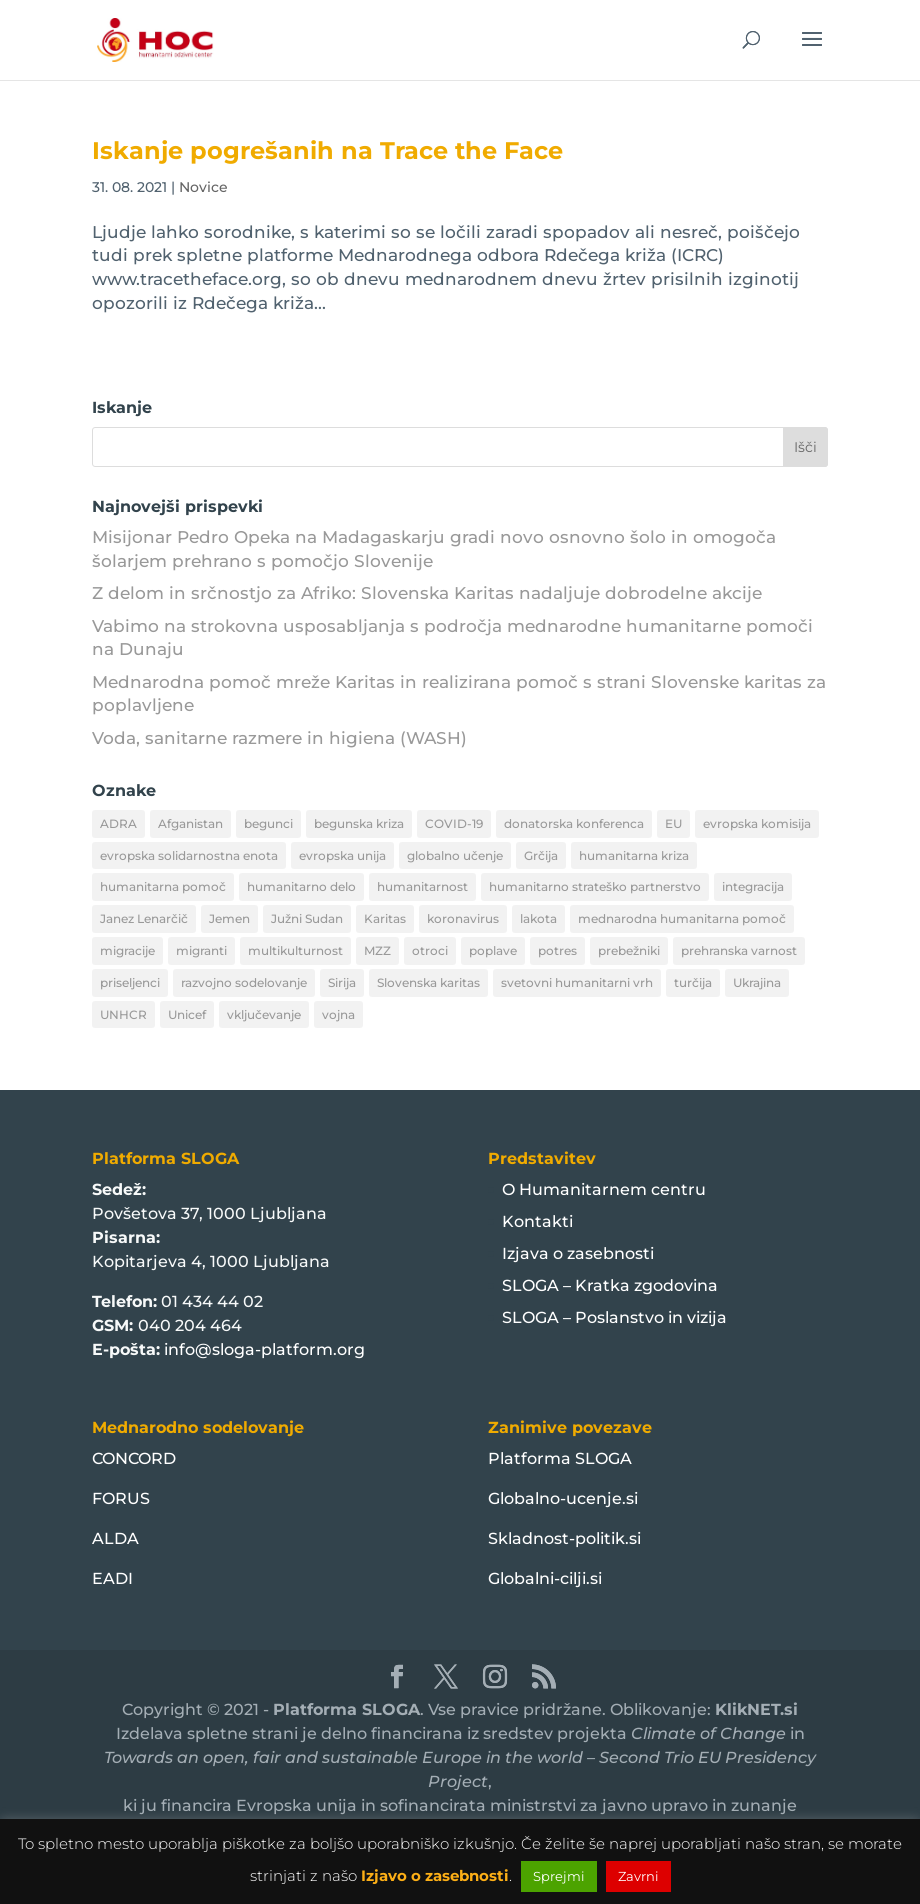  Describe the element at coordinates (201, 950) in the screenshot. I see `migranti [migranti (10 predmetov)]` at that location.